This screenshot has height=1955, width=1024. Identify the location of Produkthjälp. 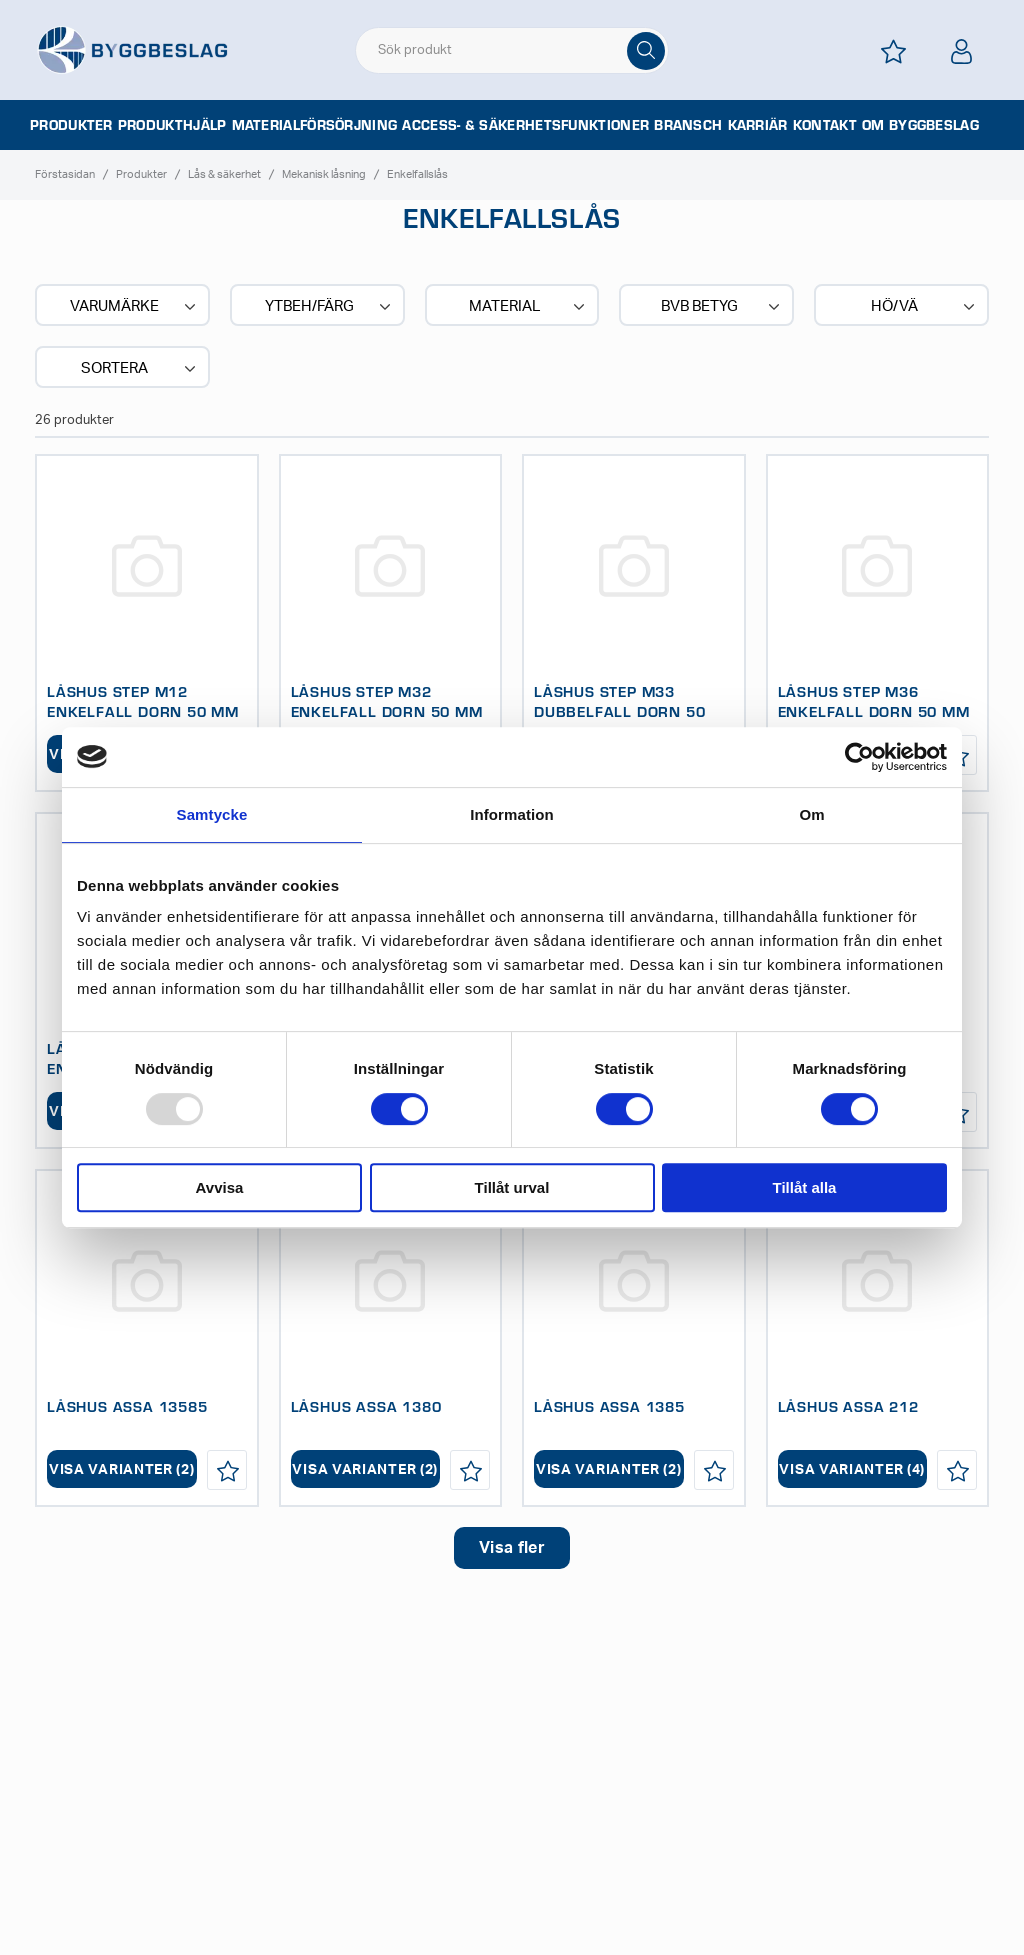
(172, 125).